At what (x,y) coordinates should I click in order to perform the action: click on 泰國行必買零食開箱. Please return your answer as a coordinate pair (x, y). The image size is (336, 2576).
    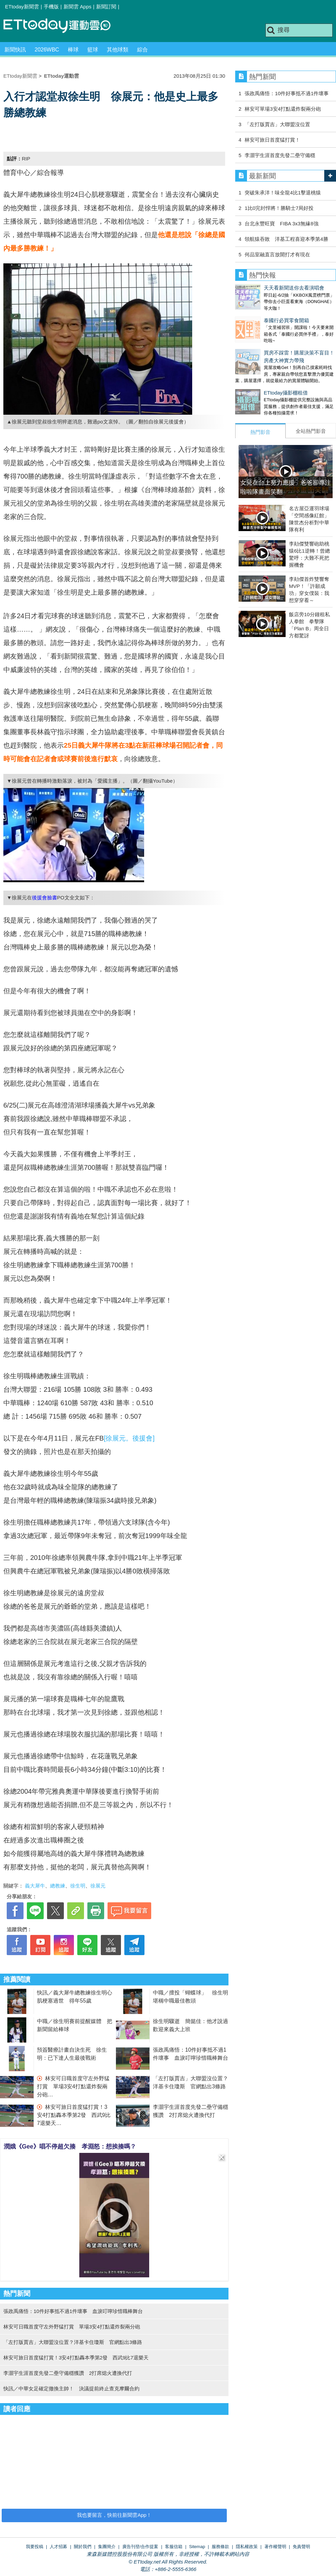
    Looking at the image, I should click on (258, 313).